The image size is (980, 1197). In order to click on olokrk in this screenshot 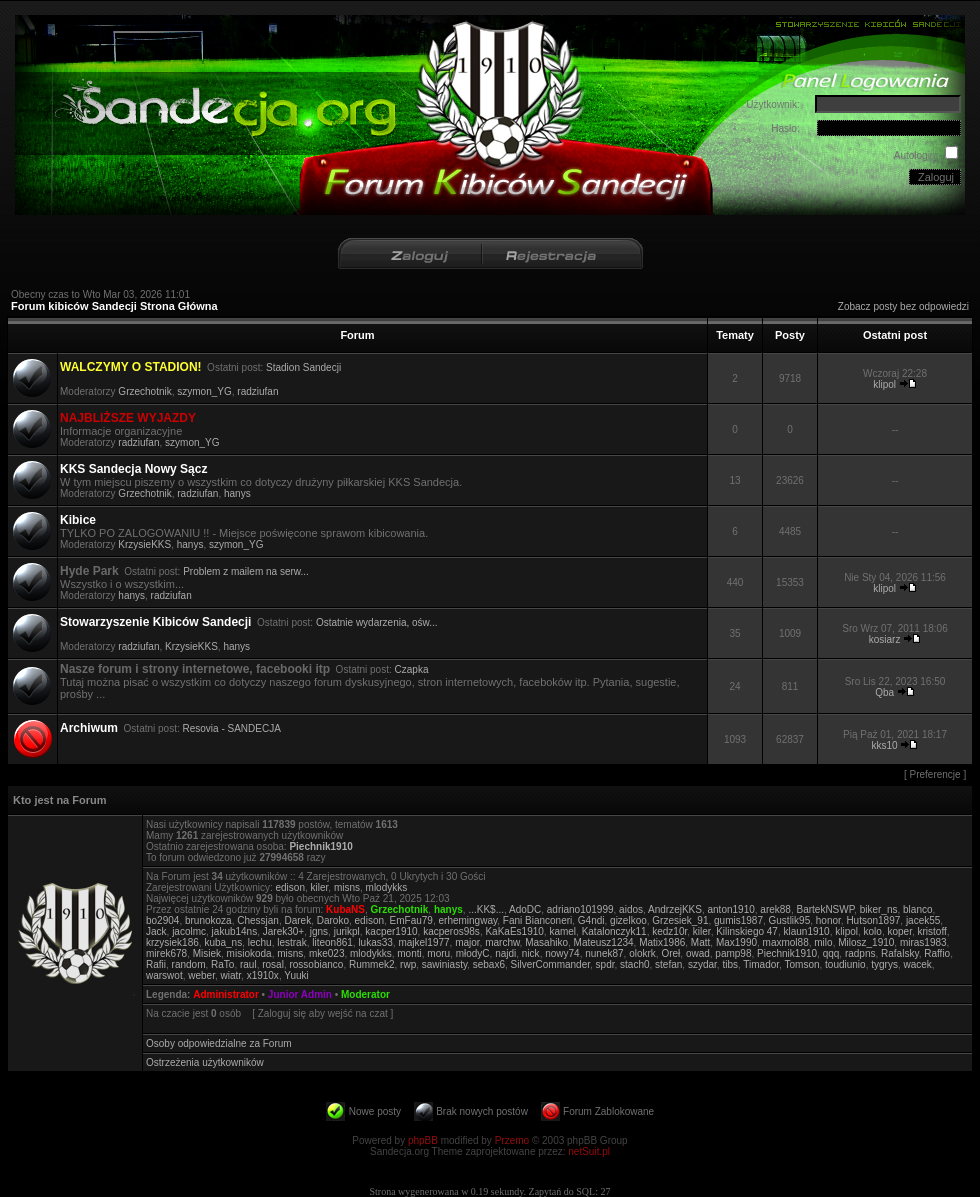, I will do `click(642, 953)`.